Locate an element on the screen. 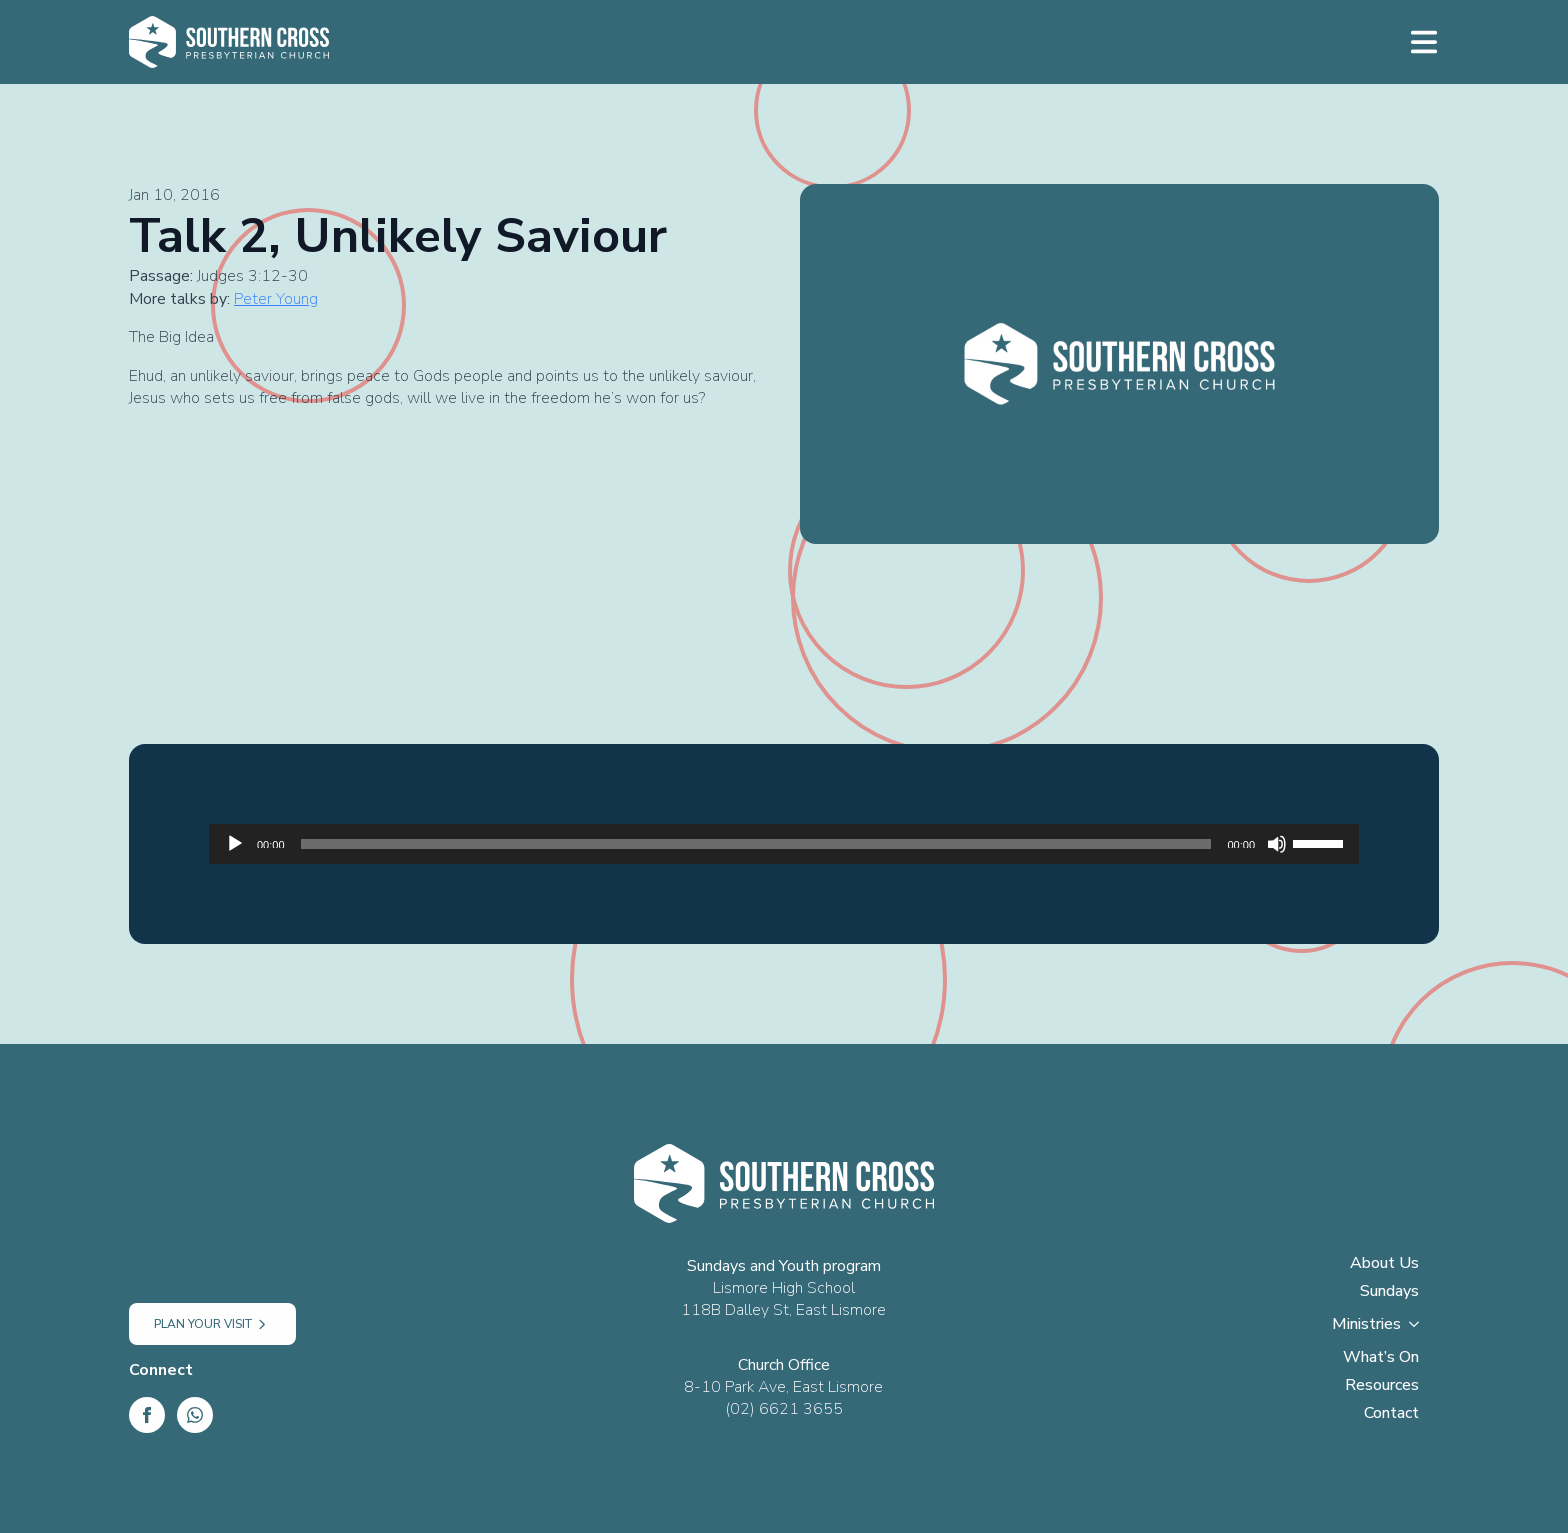  Contact is located at coordinates (1391, 1414).